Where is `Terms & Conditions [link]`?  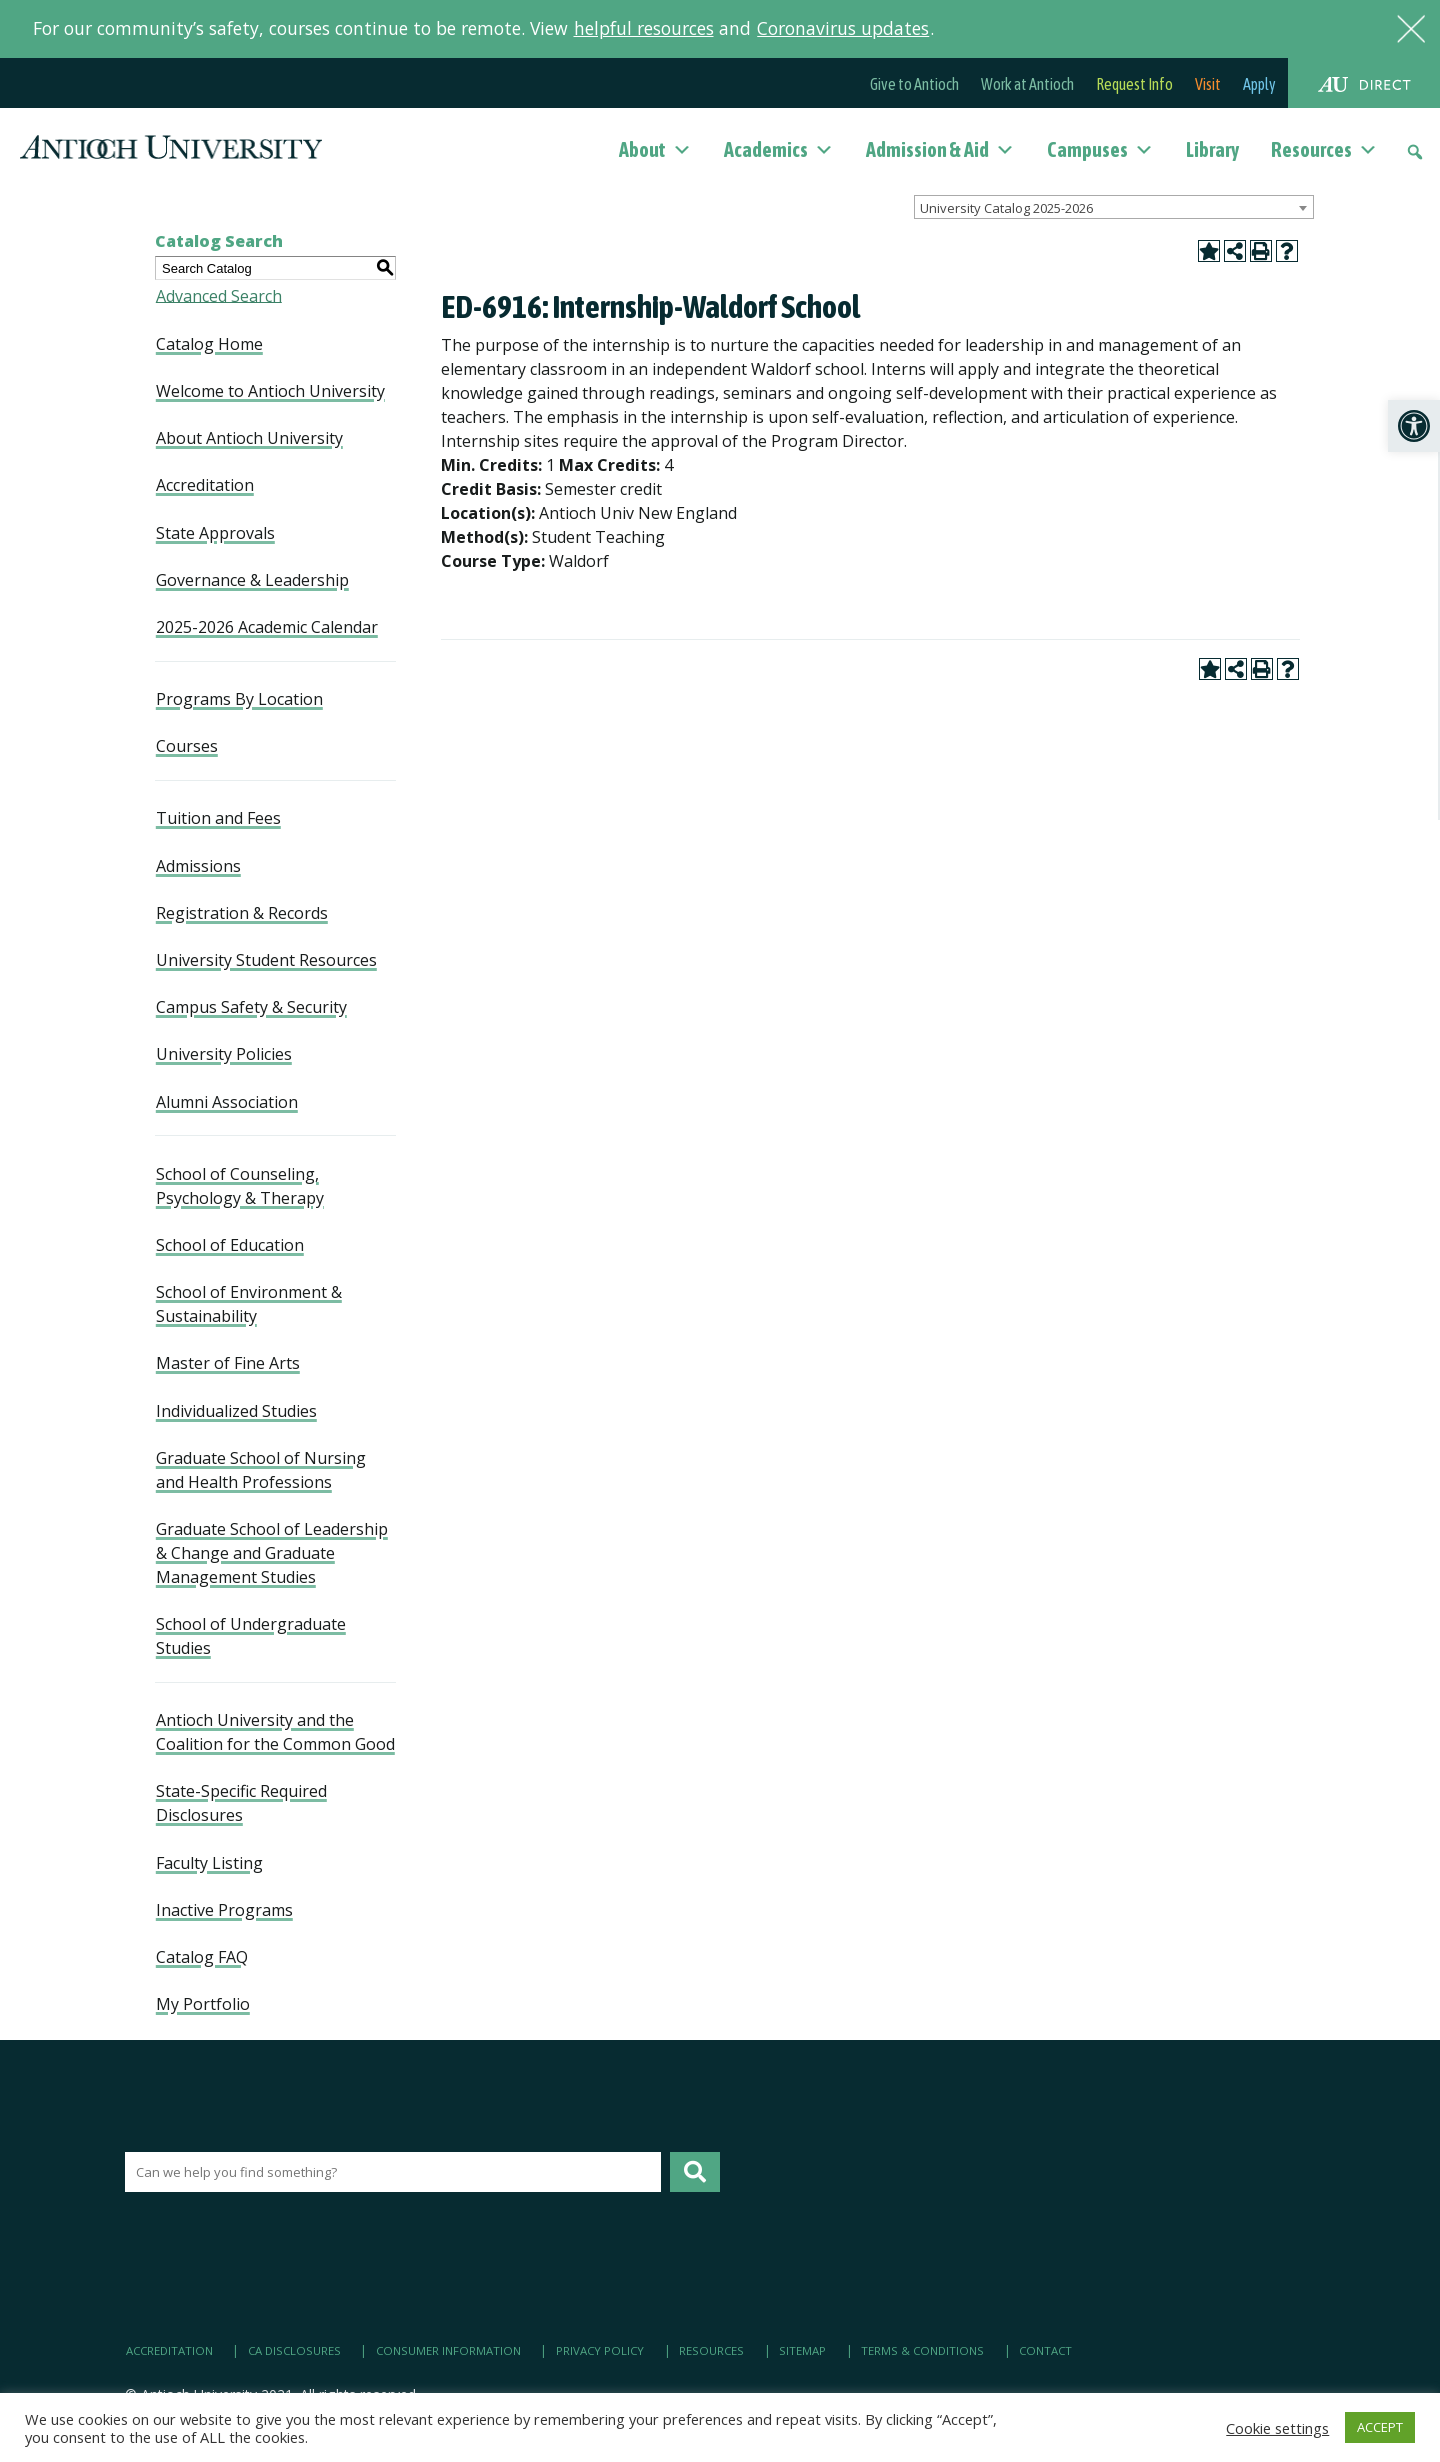
Terms & Conditions [link] is located at coordinates (922, 2350).